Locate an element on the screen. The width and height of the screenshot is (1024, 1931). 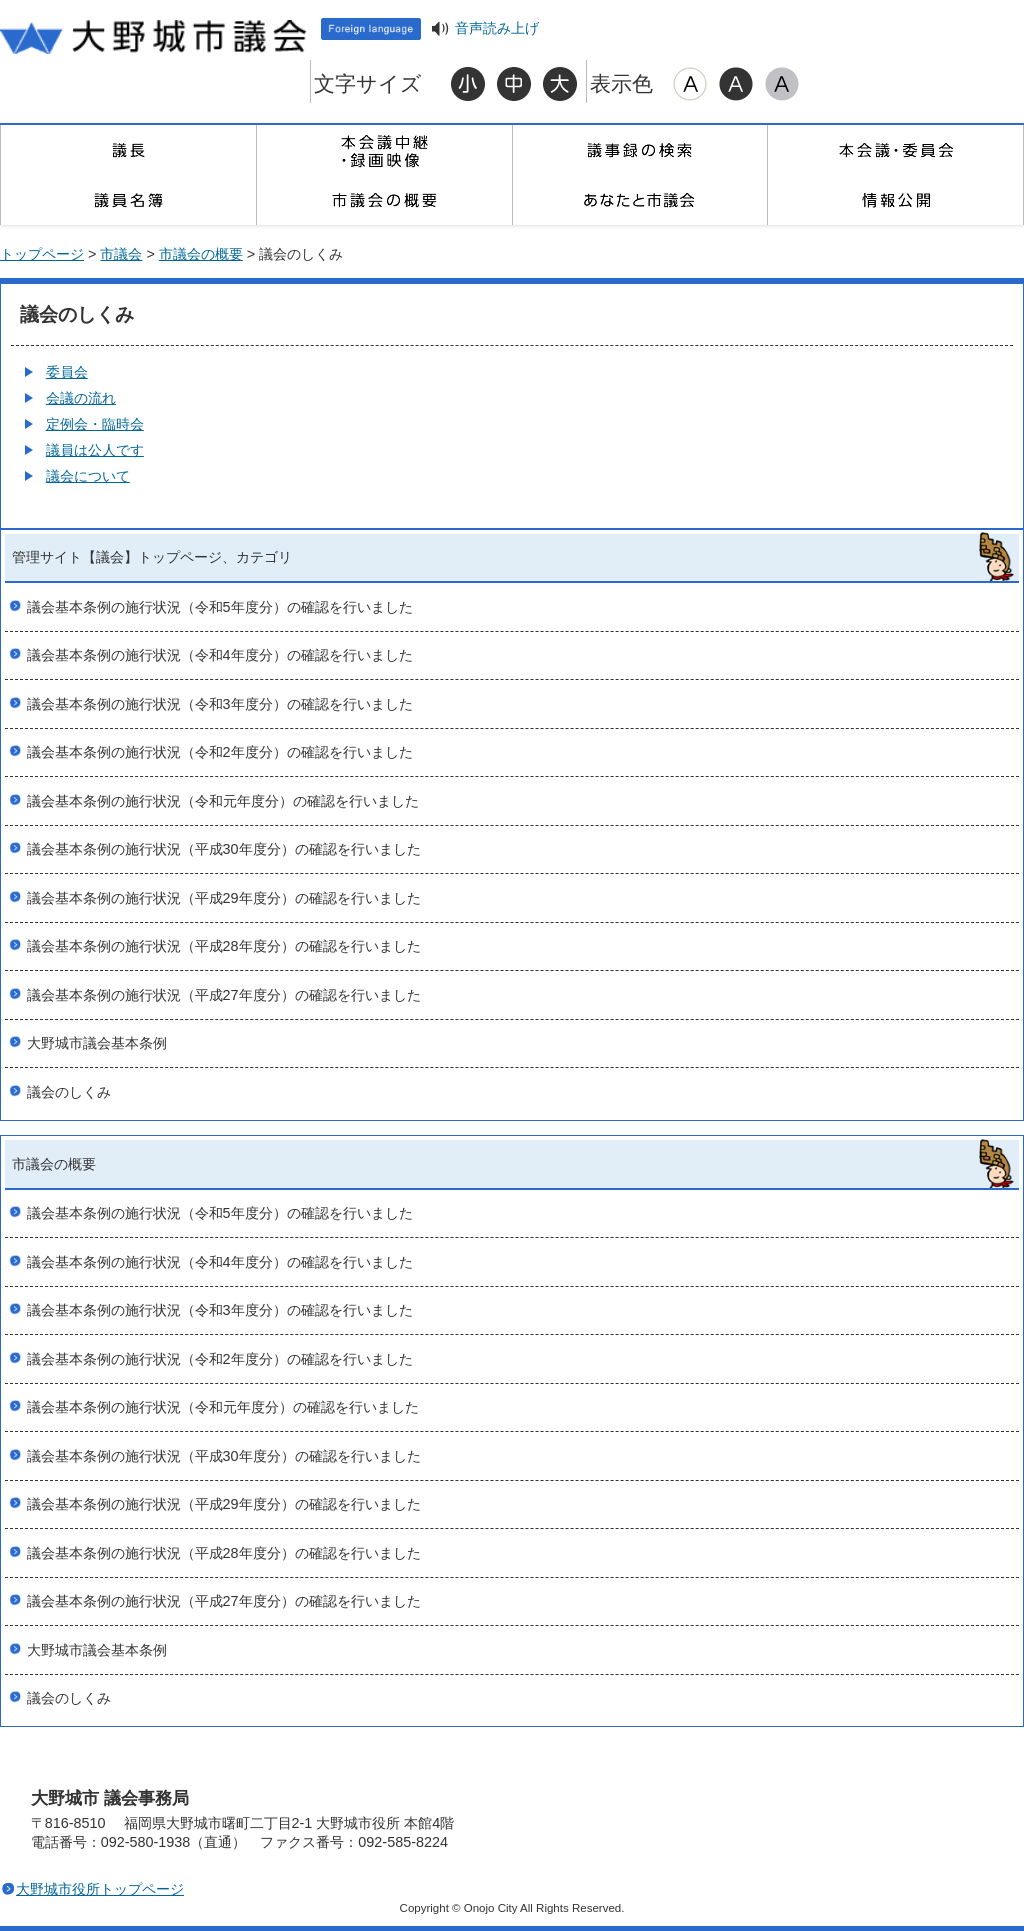
ハイコントラスト is located at coordinates (736, 84).